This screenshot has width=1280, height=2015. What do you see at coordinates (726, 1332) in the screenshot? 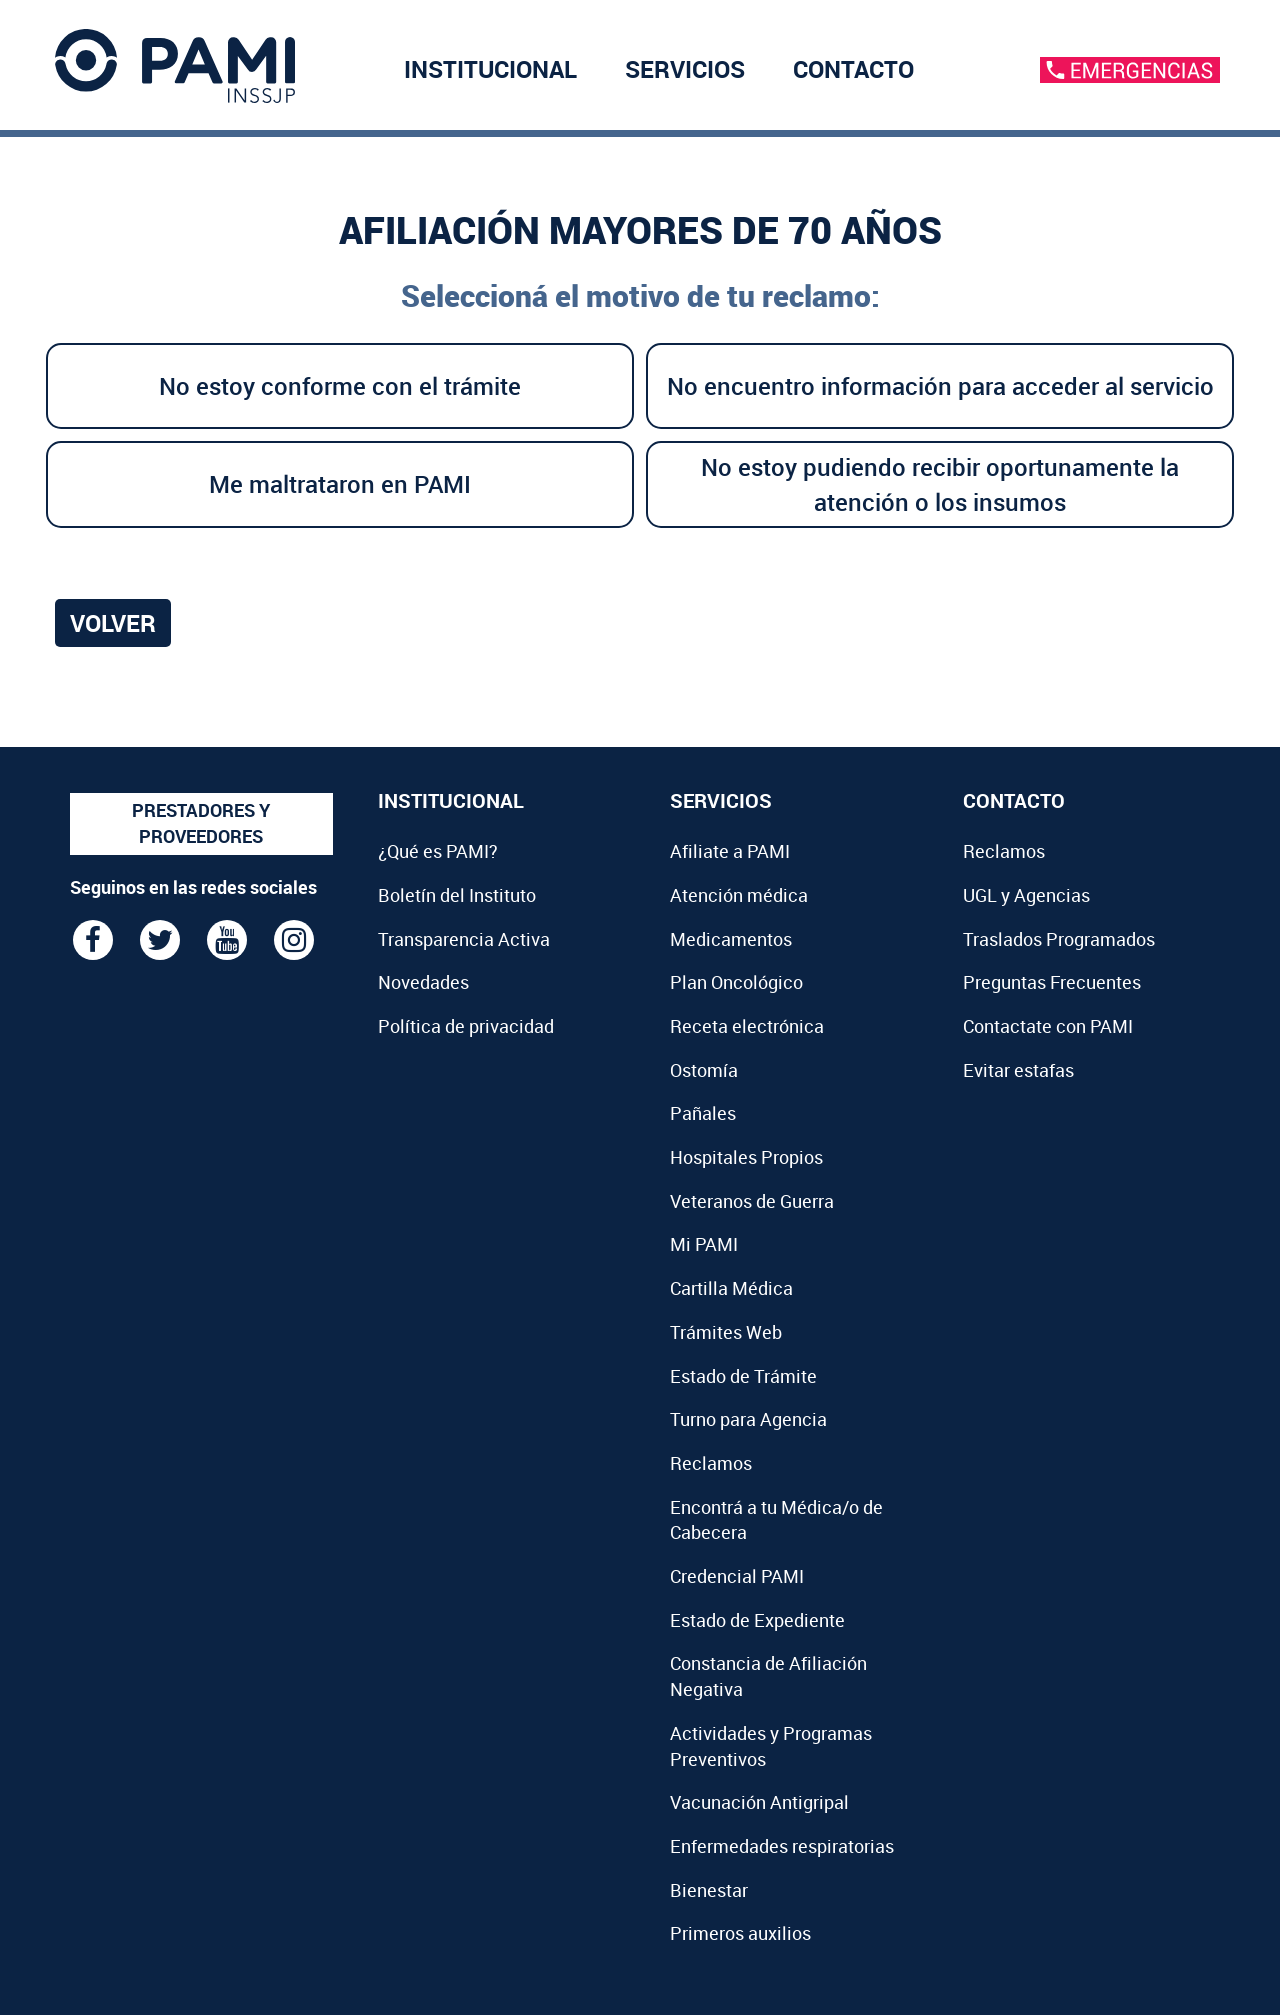
I see `Trámites Web` at bounding box center [726, 1332].